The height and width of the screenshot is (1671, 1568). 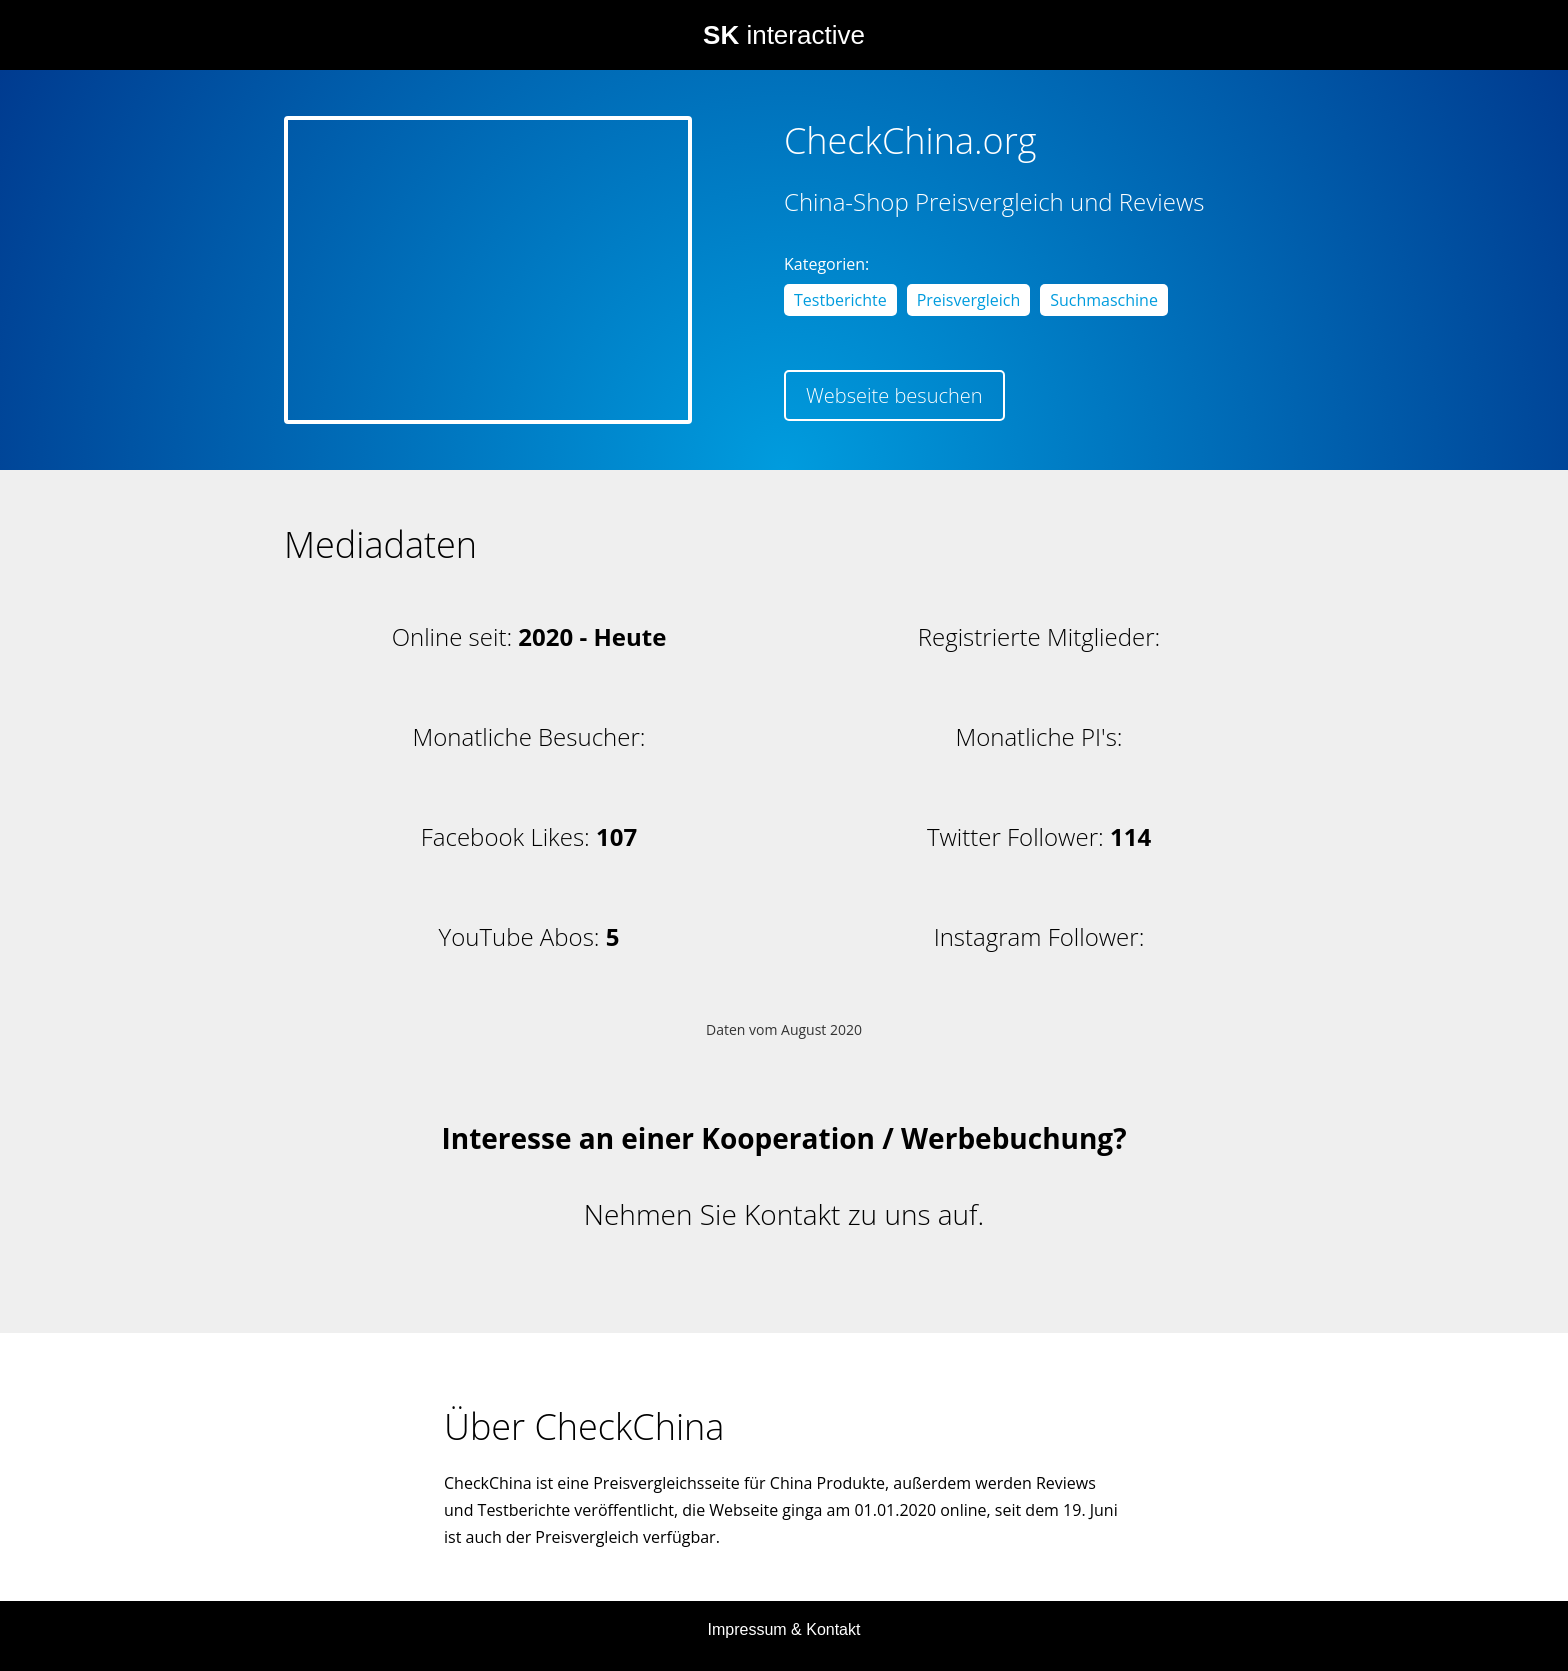 What do you see at coordinates (784, 1629) in the screenshot?
I see `Impressum & Kontakt` at bounding box center [784, 1629].